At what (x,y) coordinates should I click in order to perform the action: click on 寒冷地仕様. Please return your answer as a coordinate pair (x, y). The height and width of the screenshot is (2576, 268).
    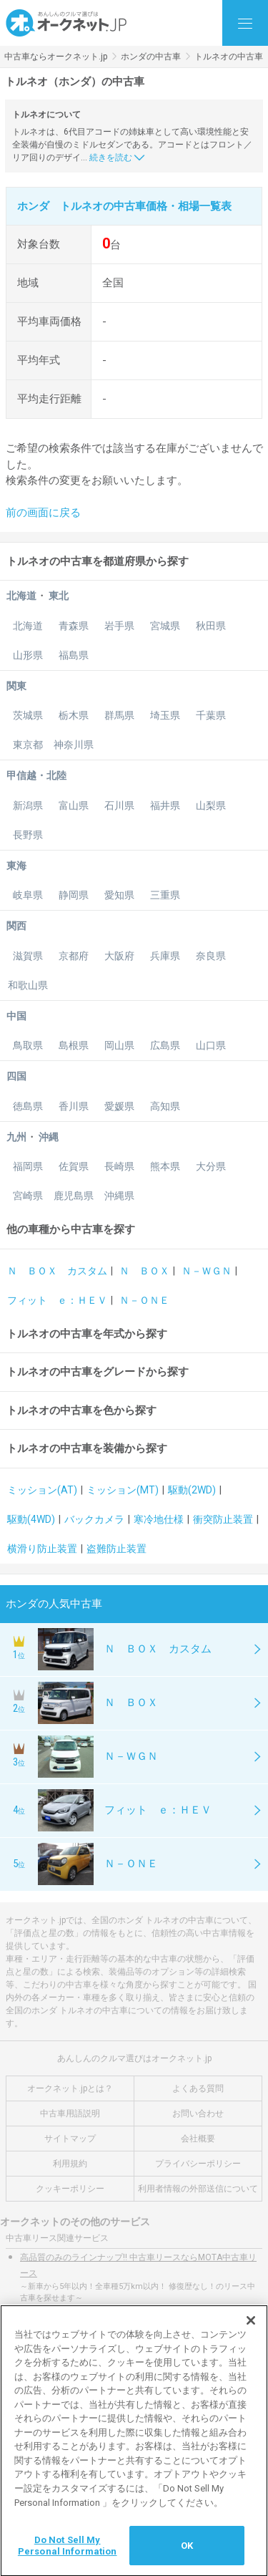
    Looking at the image, I should click on (159, 1519).